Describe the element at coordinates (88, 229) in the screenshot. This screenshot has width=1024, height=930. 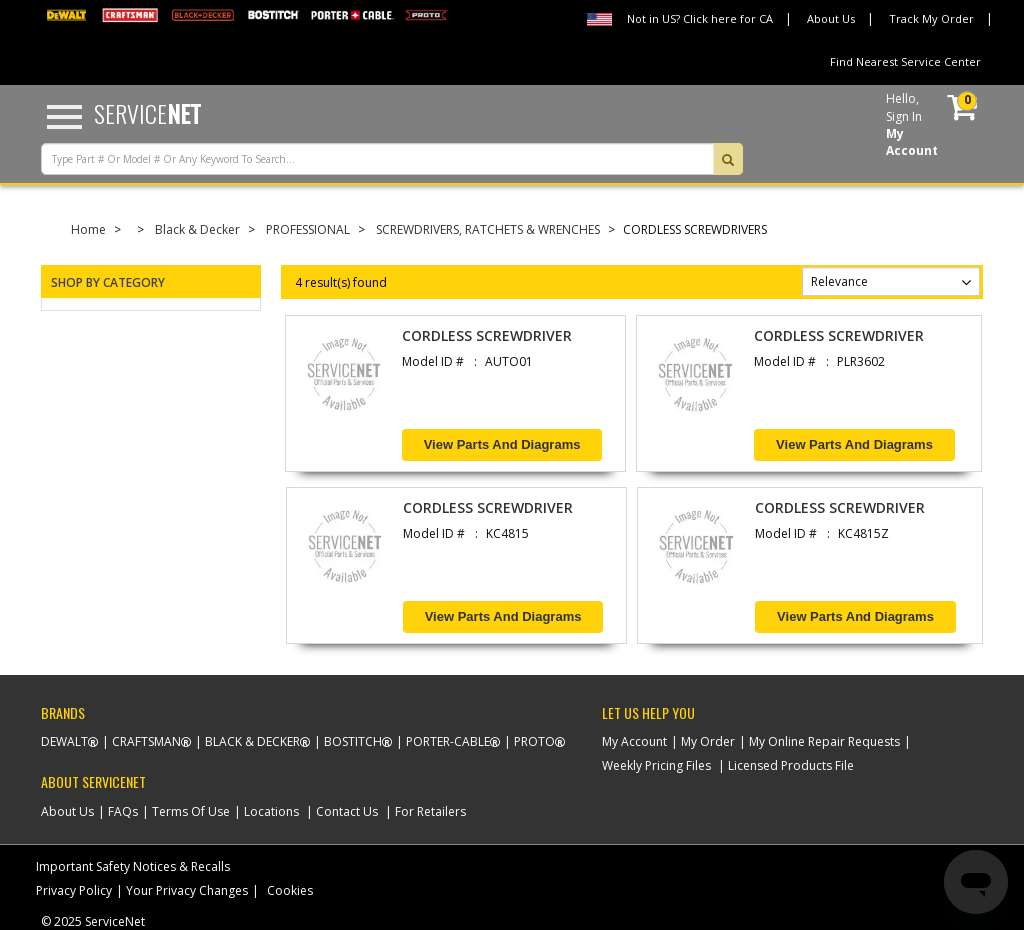
I see `Home` at that location.